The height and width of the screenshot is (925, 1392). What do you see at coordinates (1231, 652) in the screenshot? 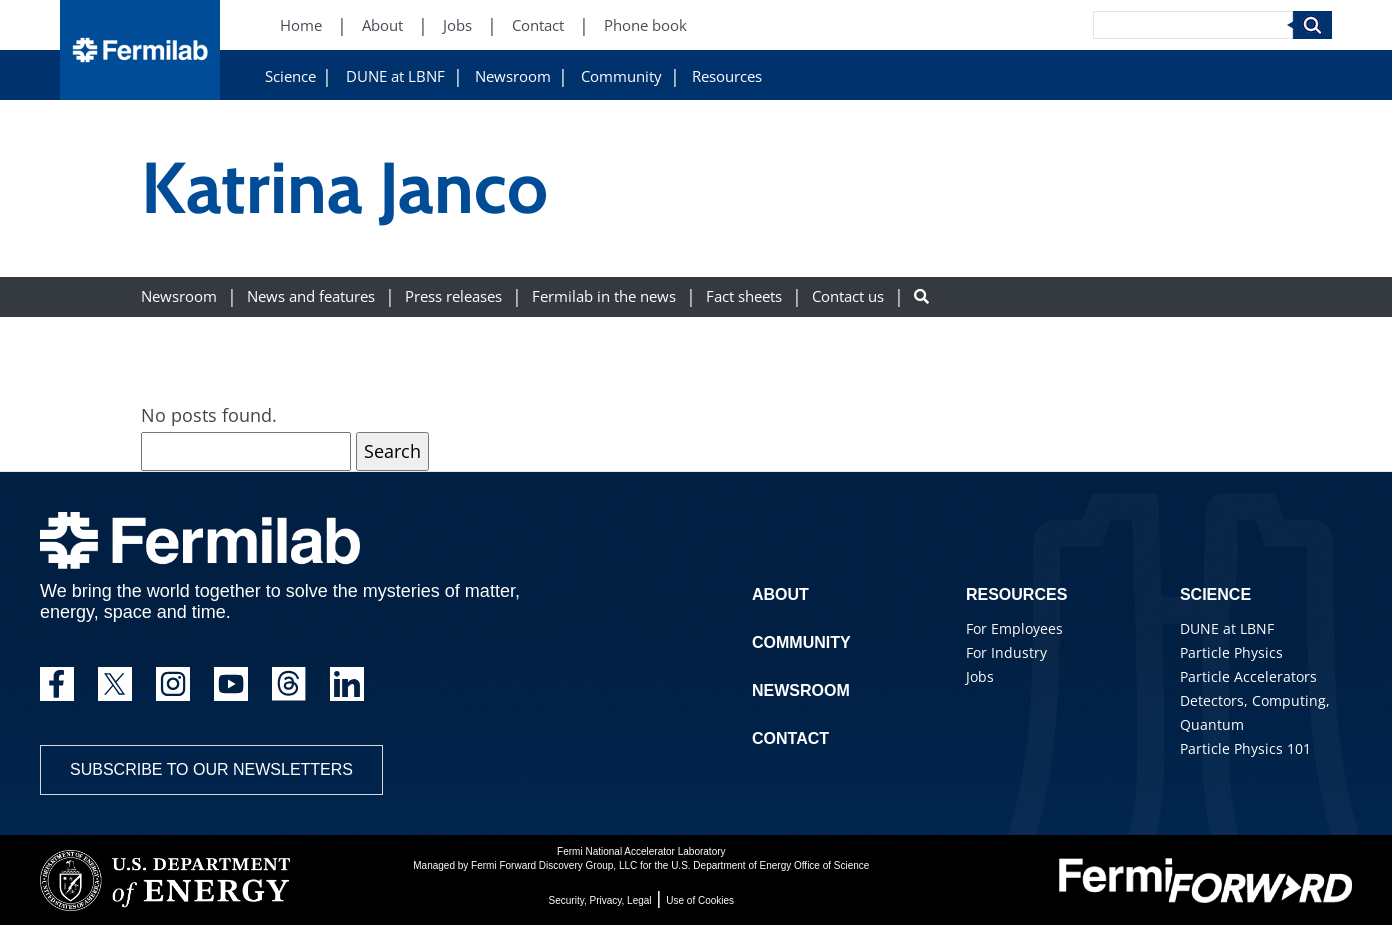
I see `Particle Physics` at bounding box center [1231, 652].